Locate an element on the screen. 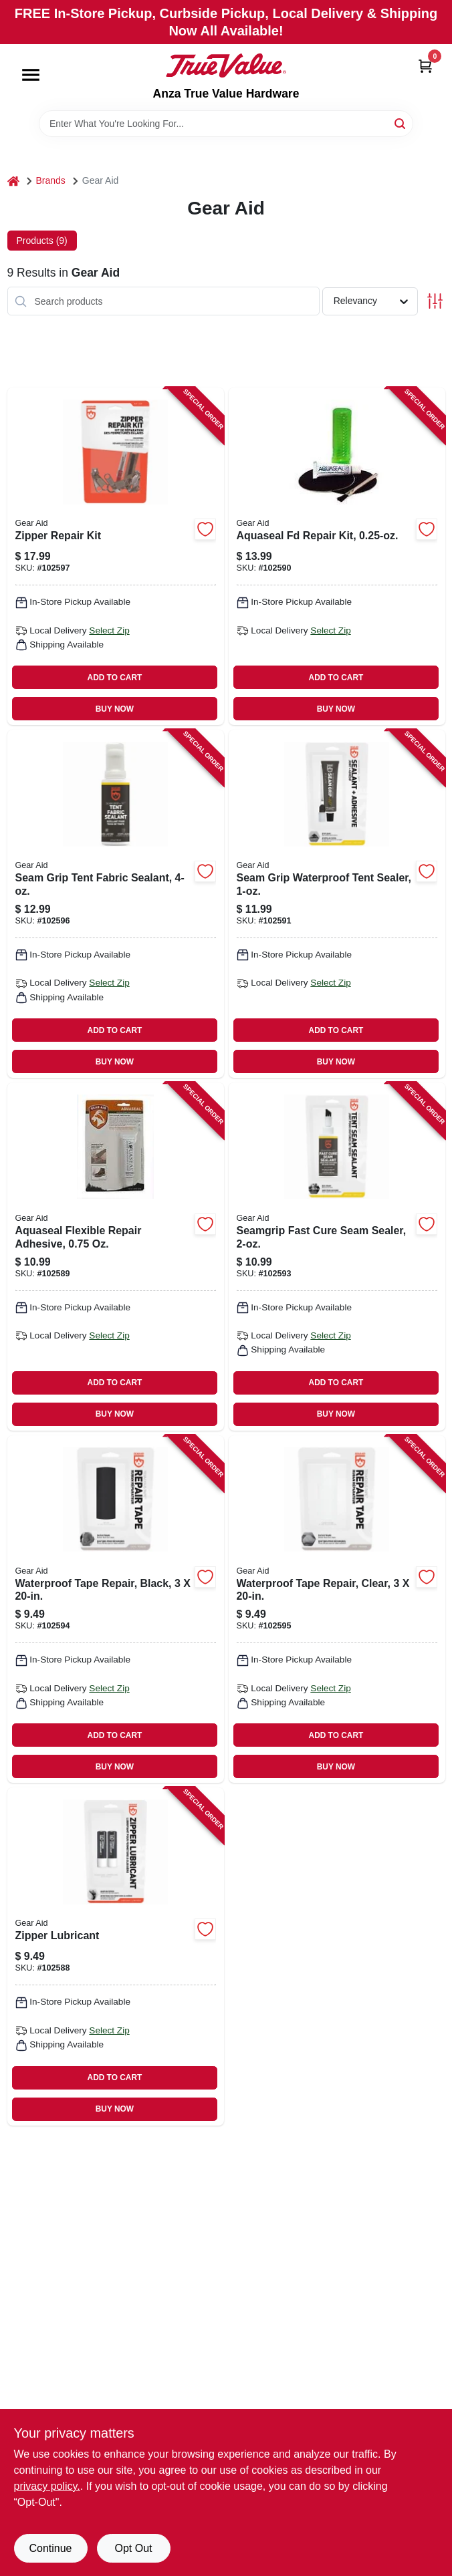 Image resolution: width=452 pixels, height=2576 pixels. Continue is located at coordinates (50, 2548).